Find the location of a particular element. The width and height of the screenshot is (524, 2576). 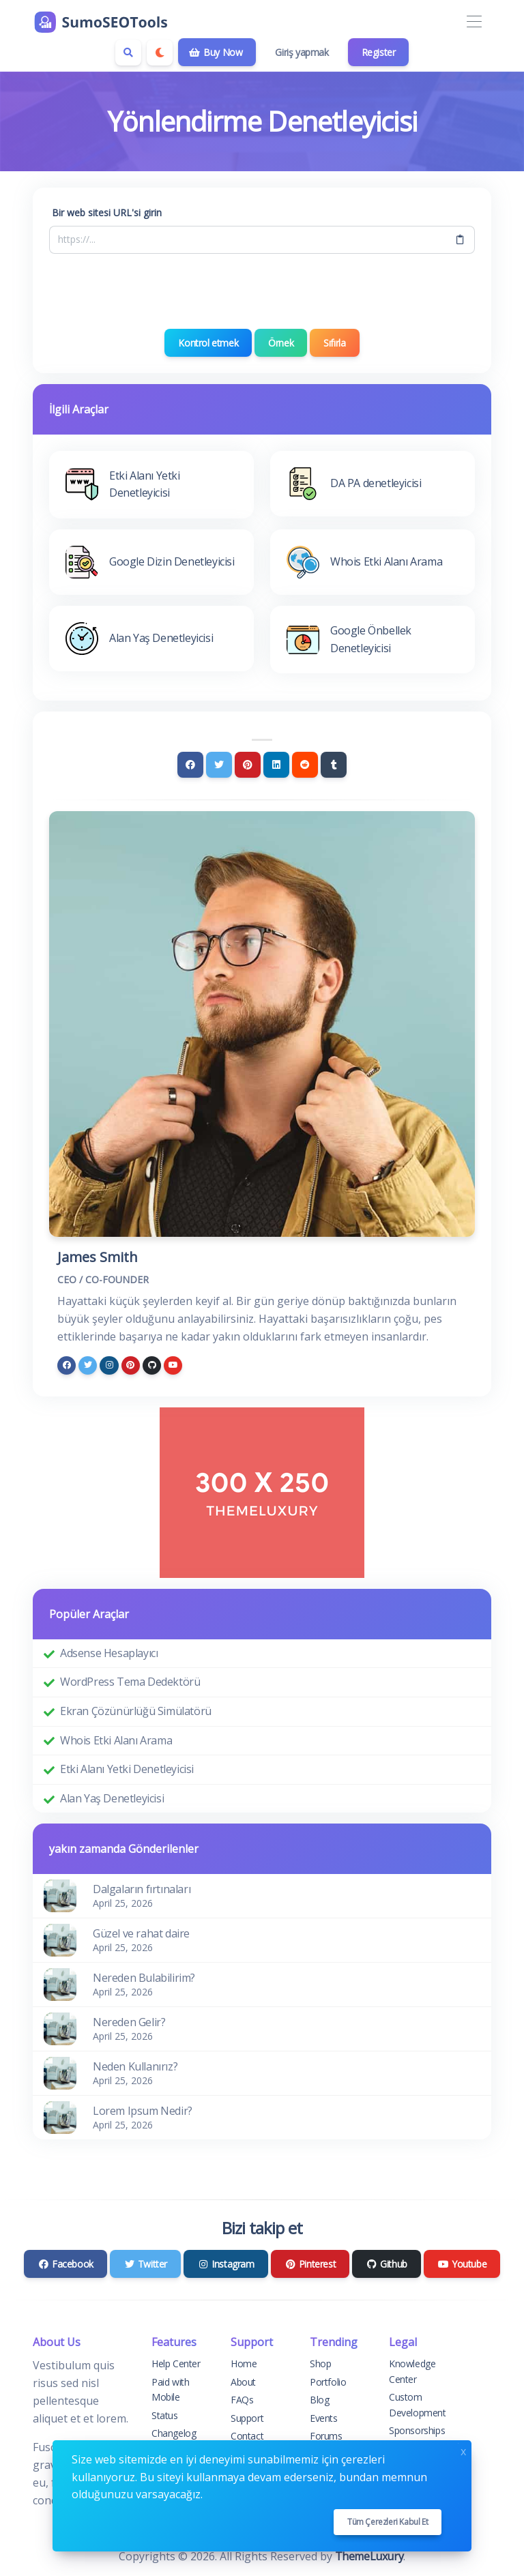

[Reddit] is located at coordinates (305, 765).